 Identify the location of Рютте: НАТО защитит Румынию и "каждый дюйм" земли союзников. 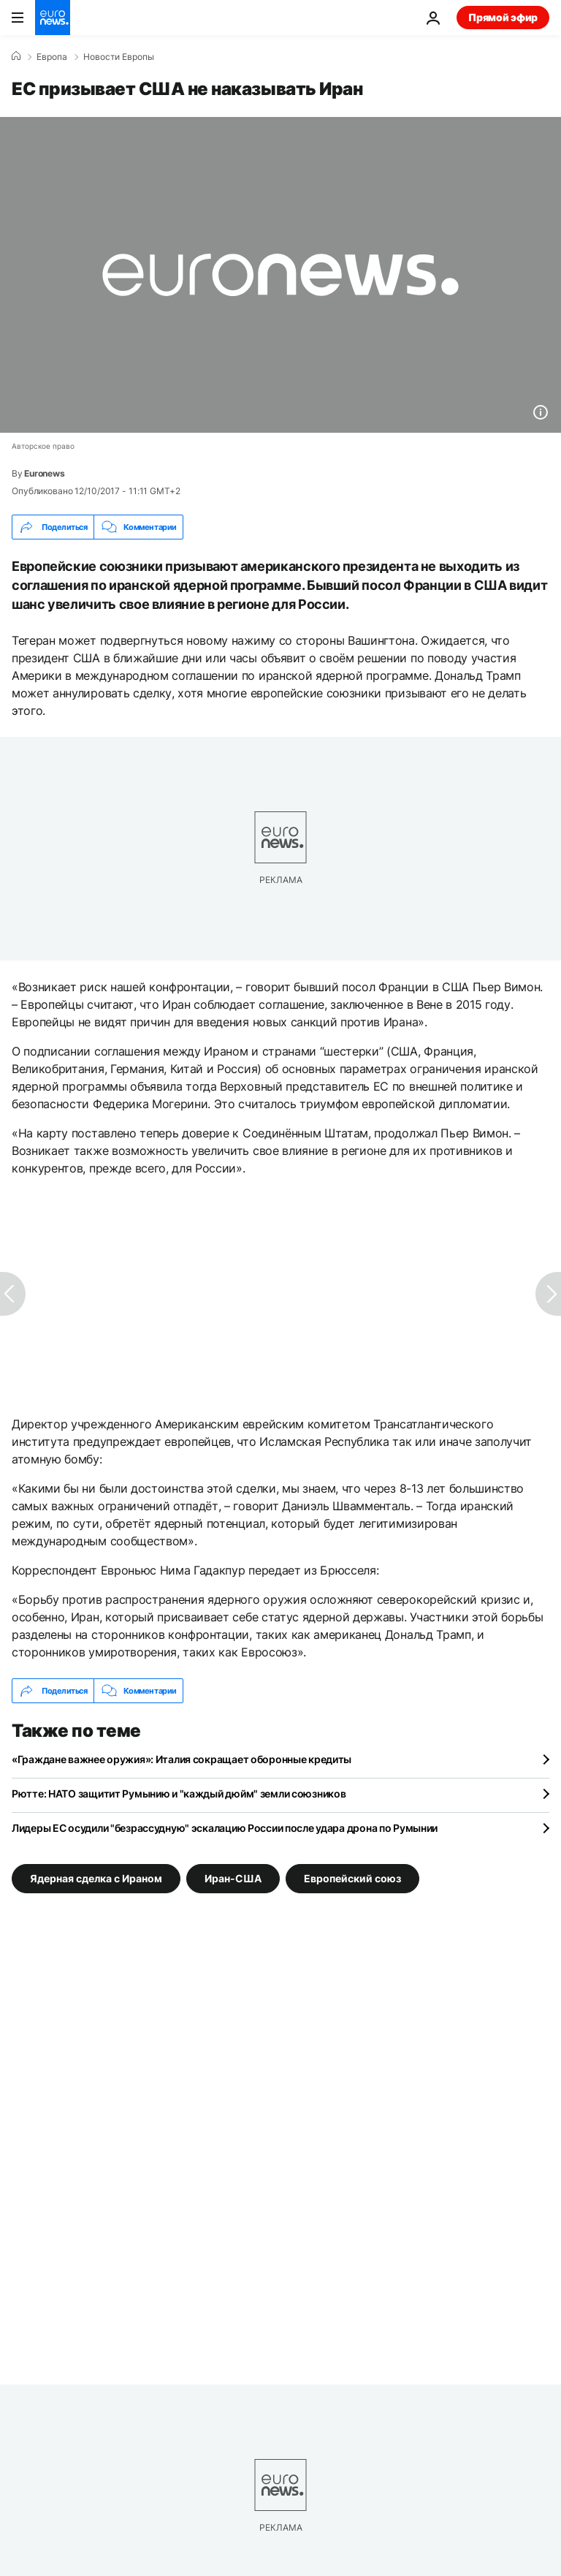
(179, 1793).